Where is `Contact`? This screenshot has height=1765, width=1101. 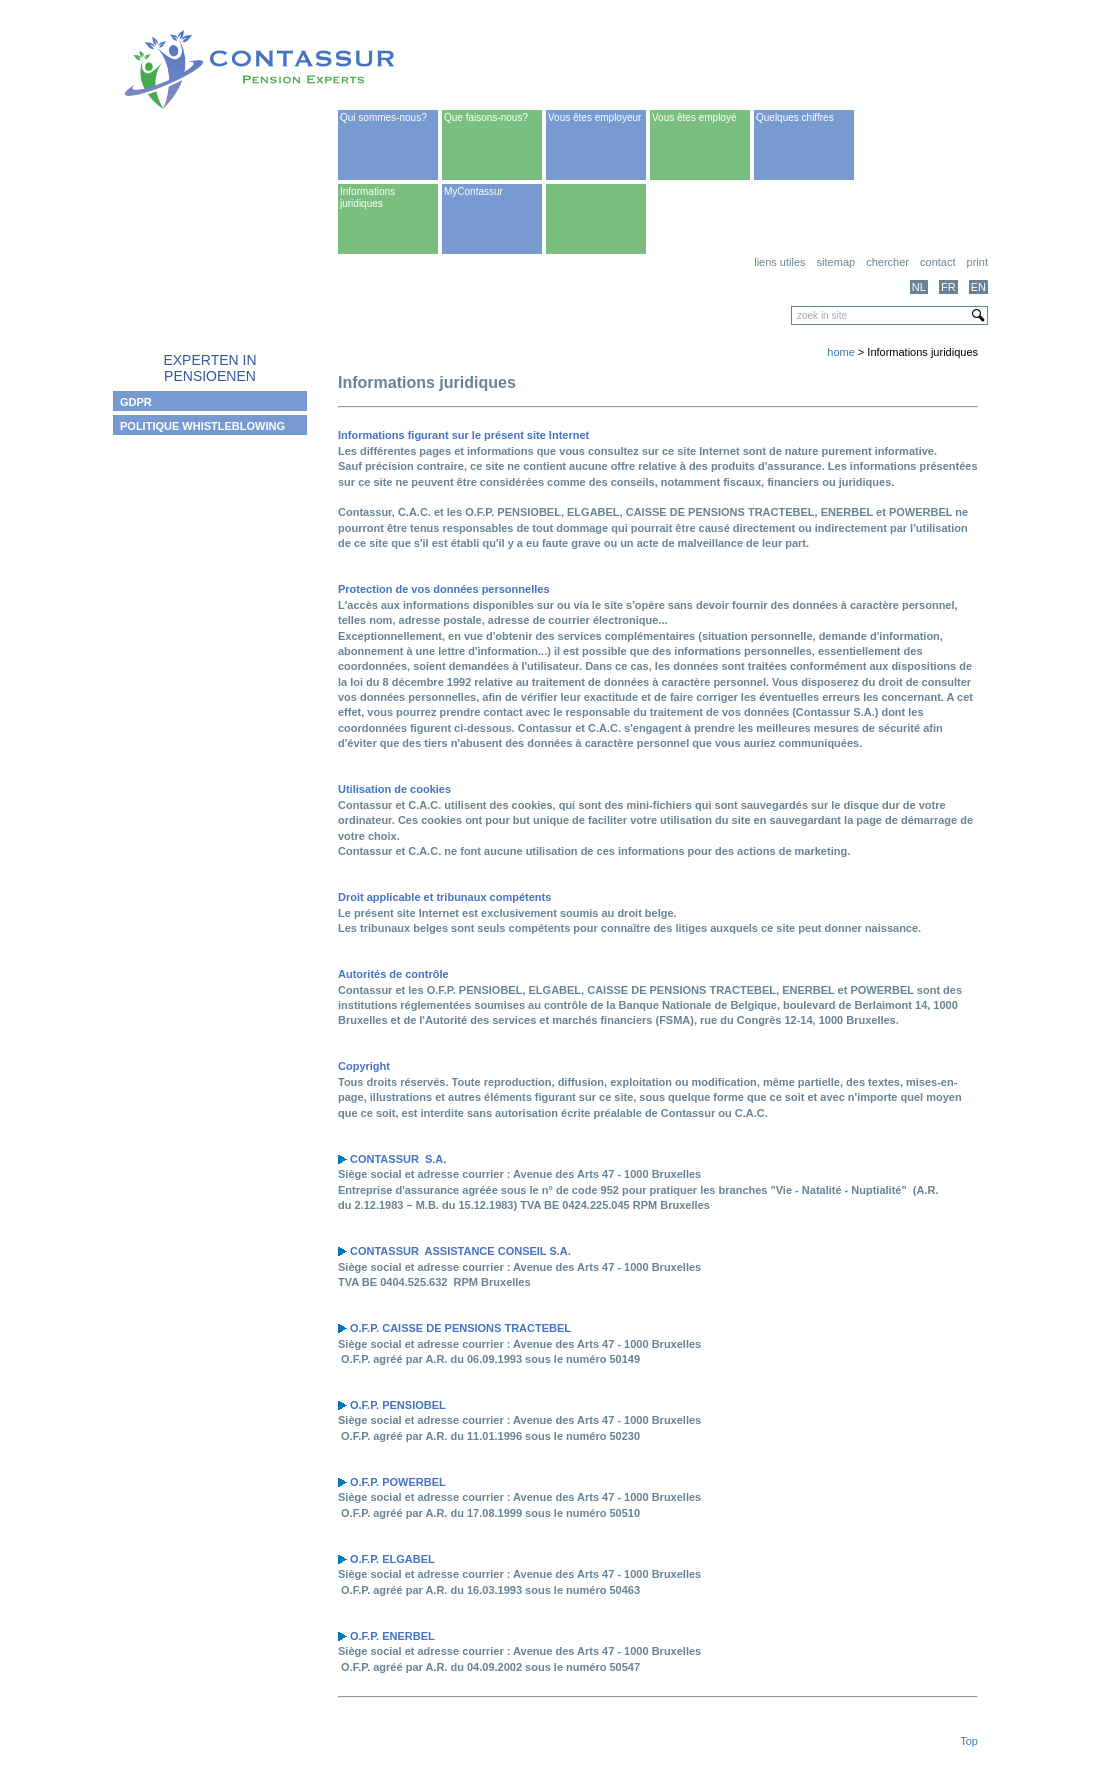 Contact is located at coordinates (937, 262).